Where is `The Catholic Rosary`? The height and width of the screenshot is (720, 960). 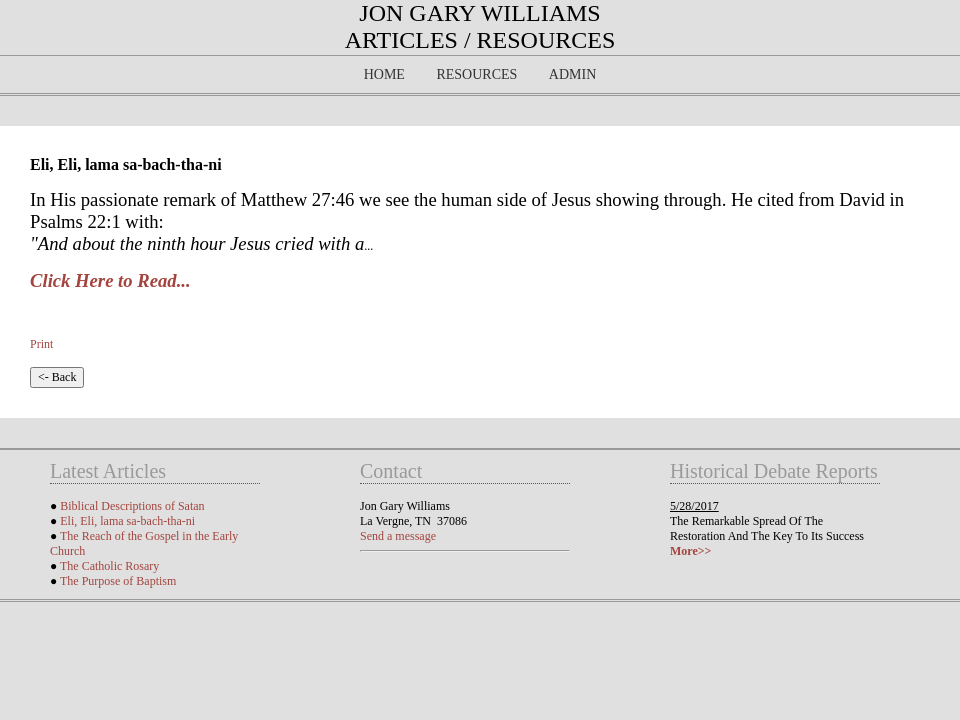 The Catholic Rosary is located at coordinates (109, 566).